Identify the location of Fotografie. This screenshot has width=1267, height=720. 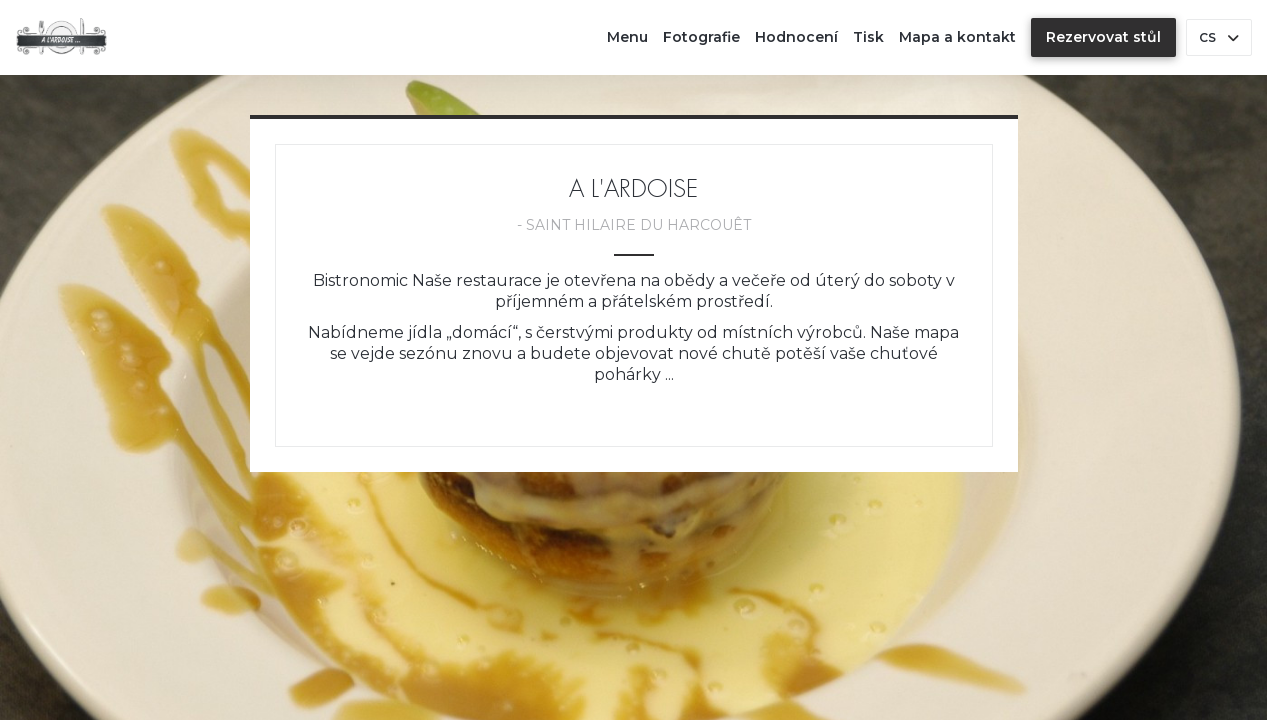
(701, 37).